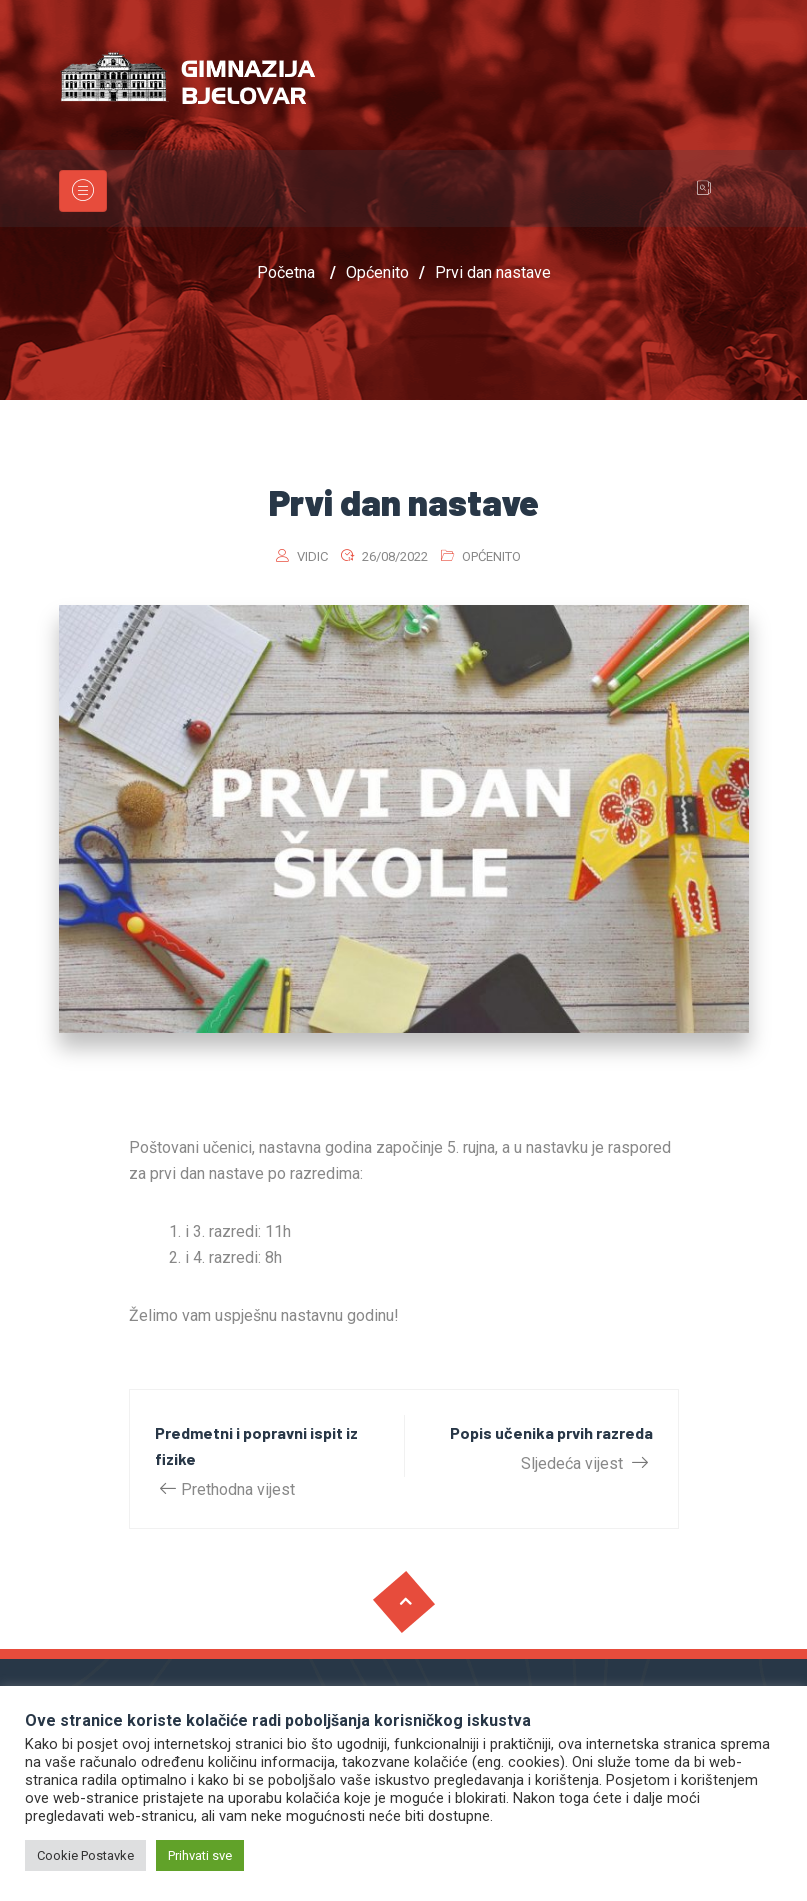 This screenshot has width=807, height=1901. Describe the element at coordinates (83, 191) in the screenshot. I see `[Toggle navigation]` at that location.